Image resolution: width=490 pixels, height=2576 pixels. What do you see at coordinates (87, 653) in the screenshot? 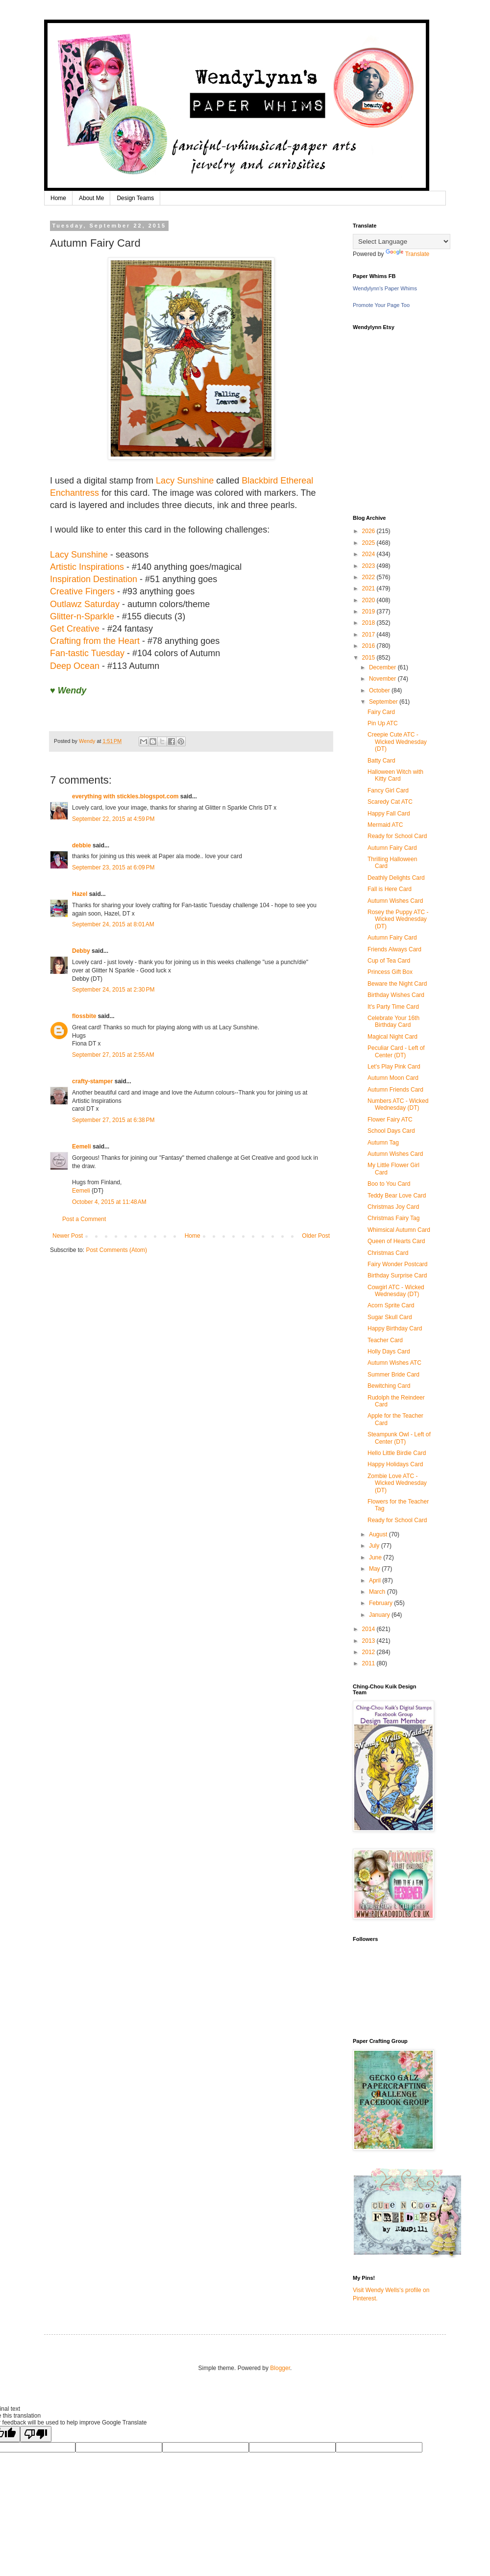
I see `Fan-tastic Tuesday` at bounding box center [87, 653].